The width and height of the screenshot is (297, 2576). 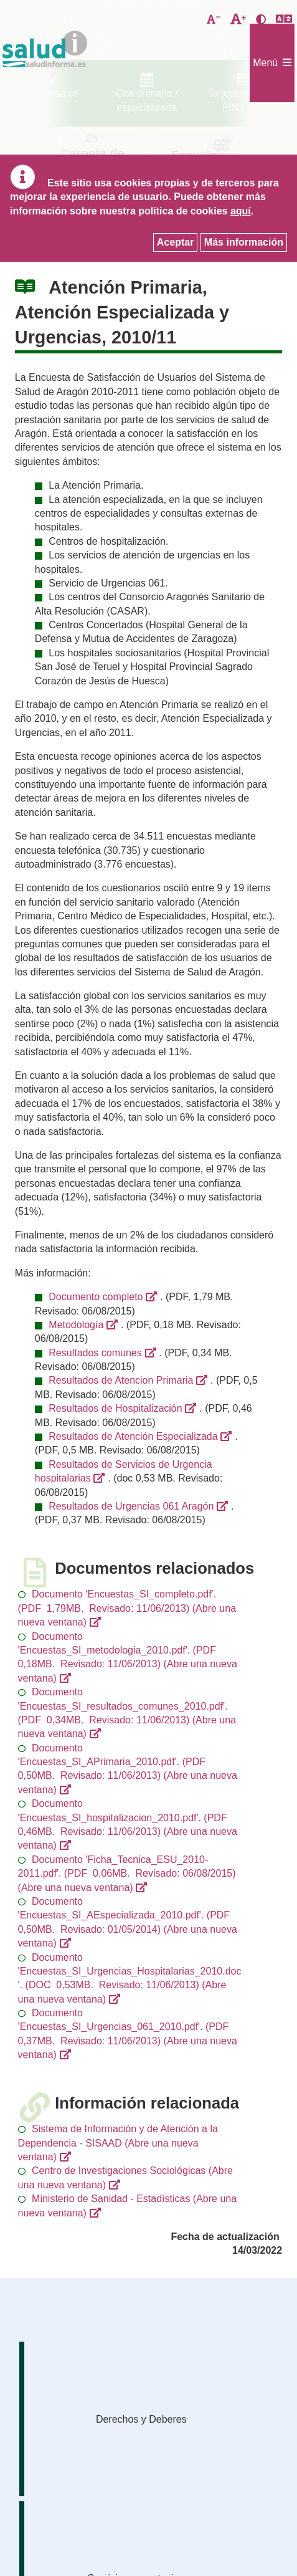 What do you see at coordinates (96, 1296) in the screenshot?
I see `Documento completo` at bounding box center [96, 1296].